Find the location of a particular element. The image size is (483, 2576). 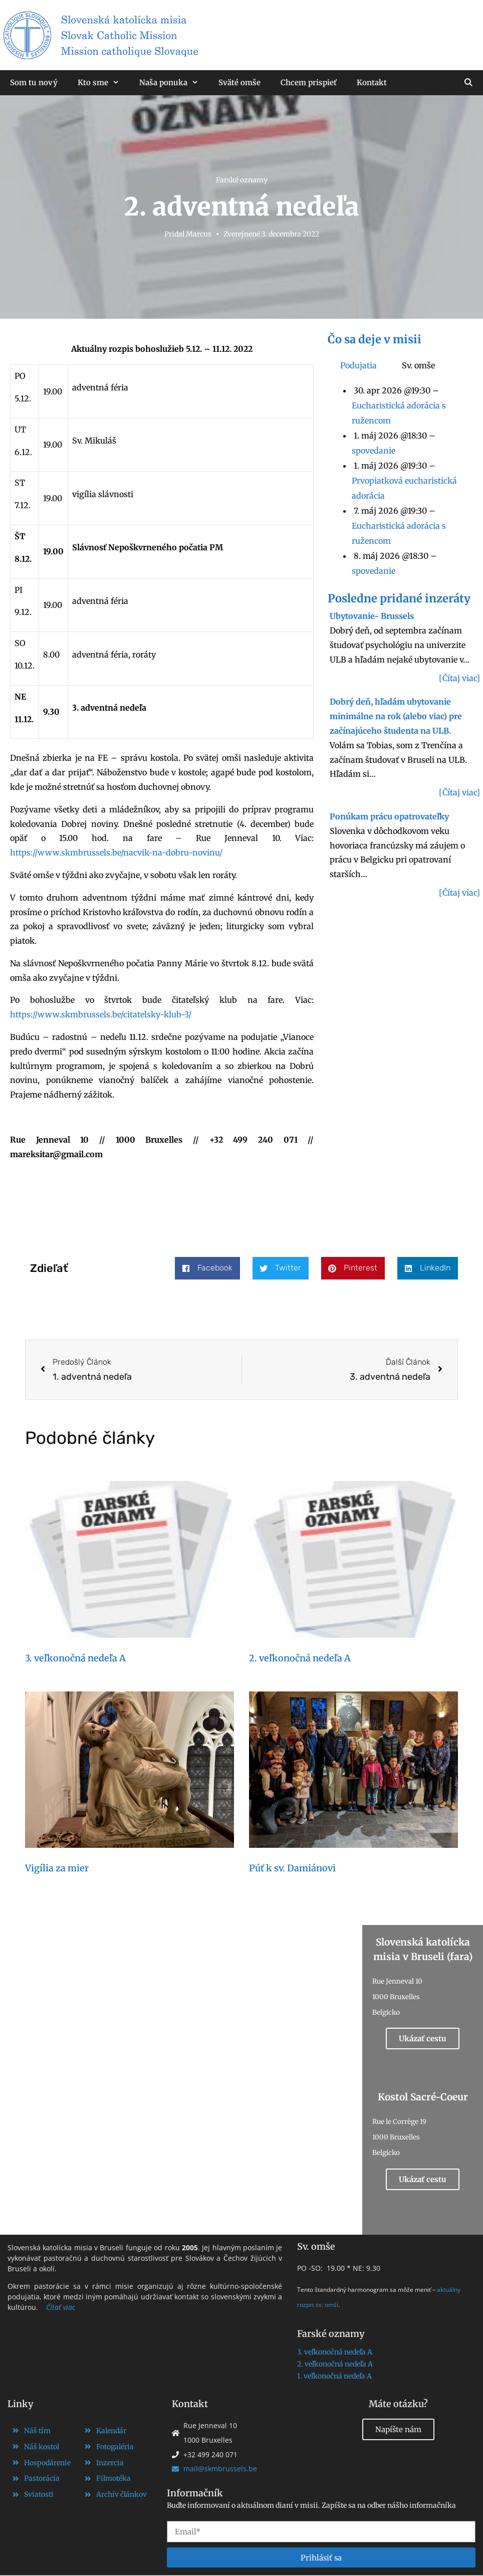

[button] is located at coordinates (207, 1268).